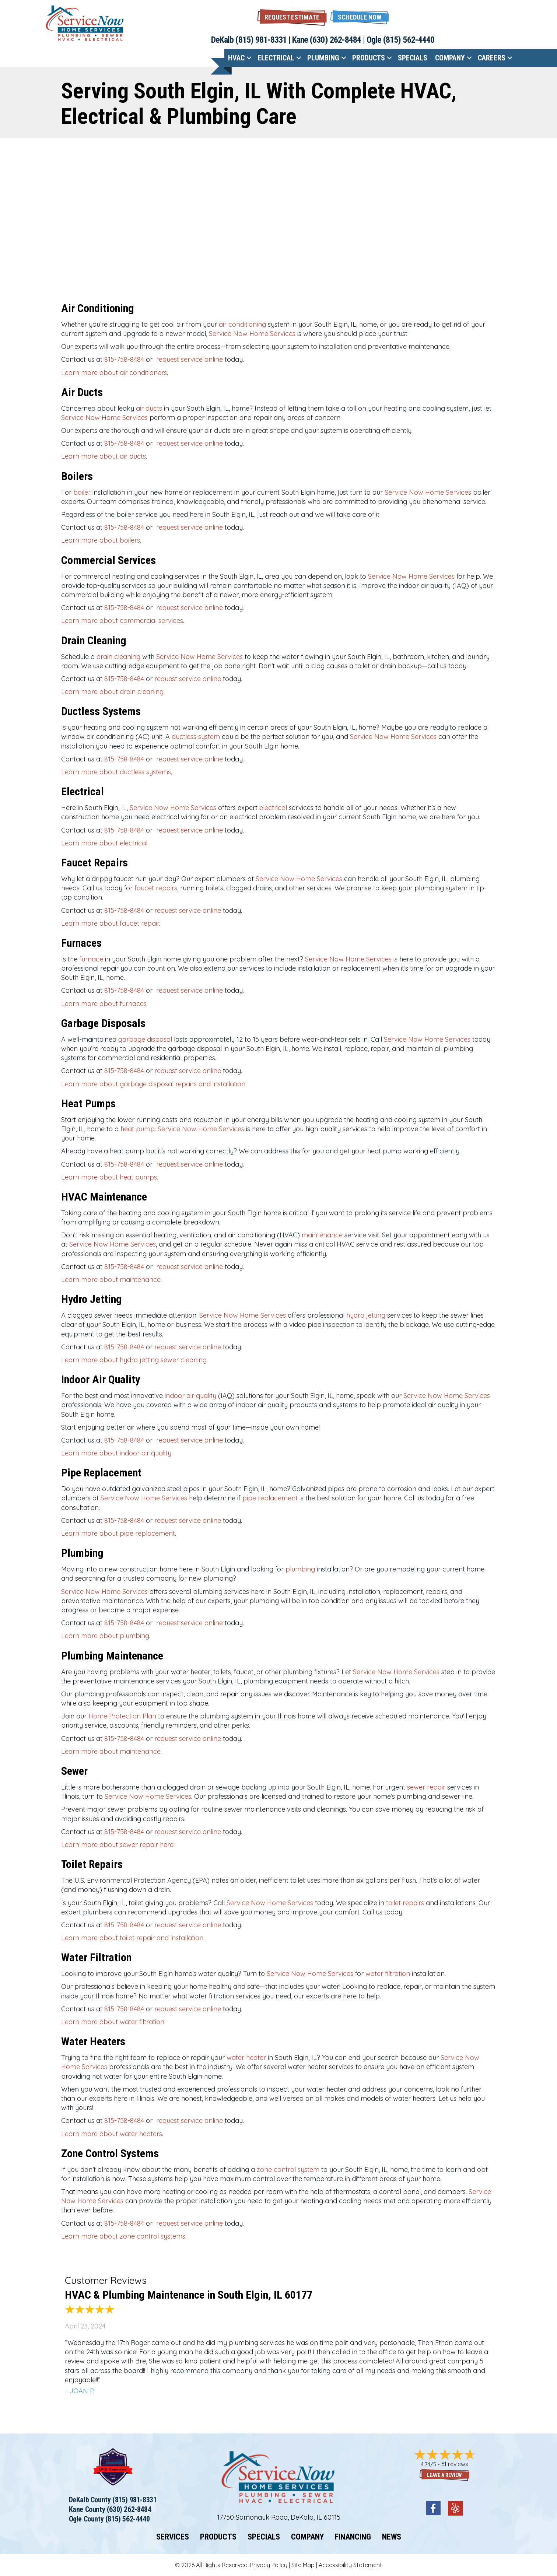 Image resolution: width=557 pixels, height=2576 pixels. Describe the element at coordinates (270, 1498) in the screenshot. I see `pipe replacement` at that location.